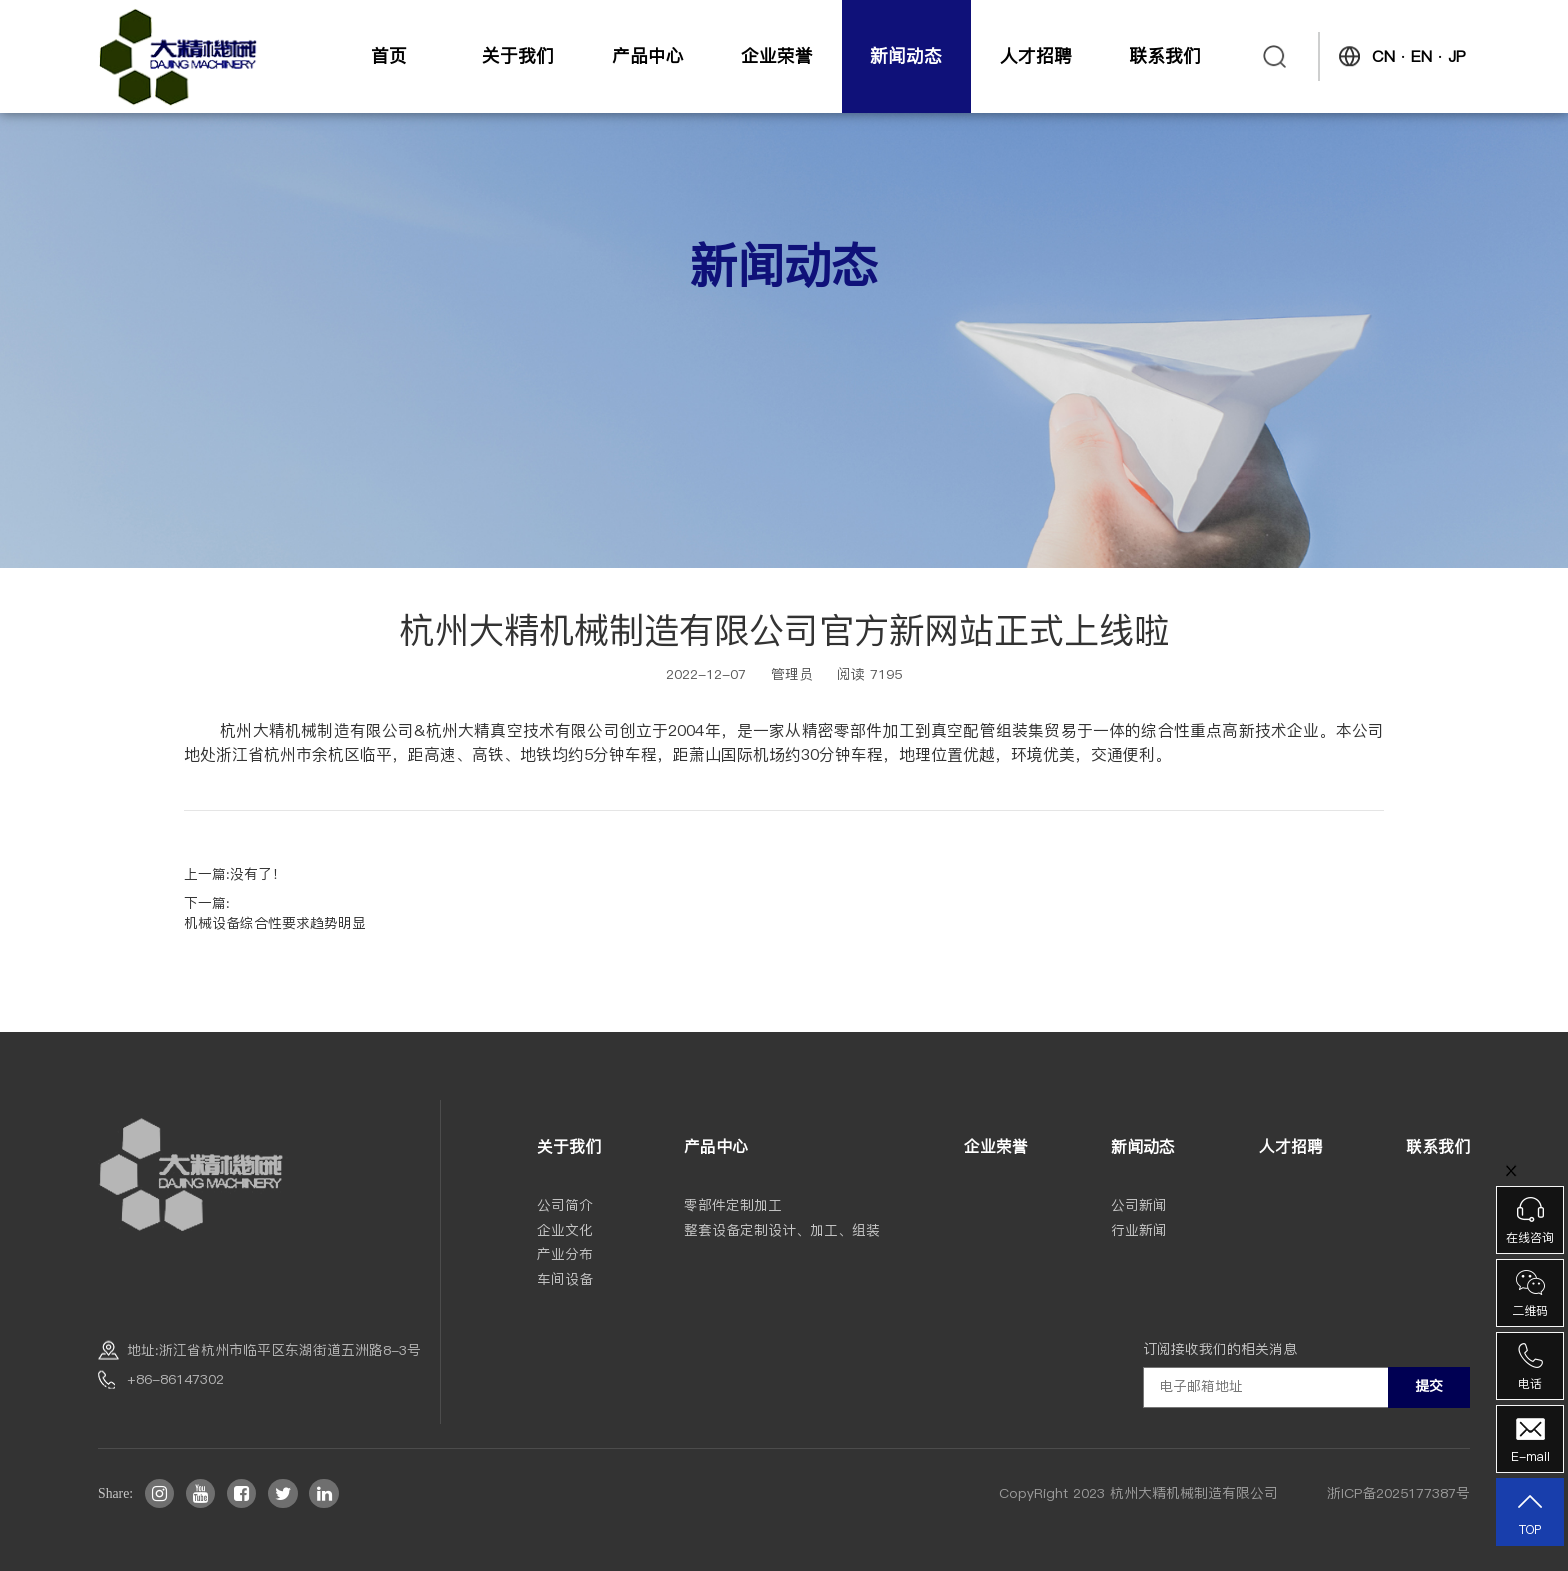  What do you see at coordinates (1429, 1386) in the screenshot?
I see `提交` at bounding box center [1429, 1386].